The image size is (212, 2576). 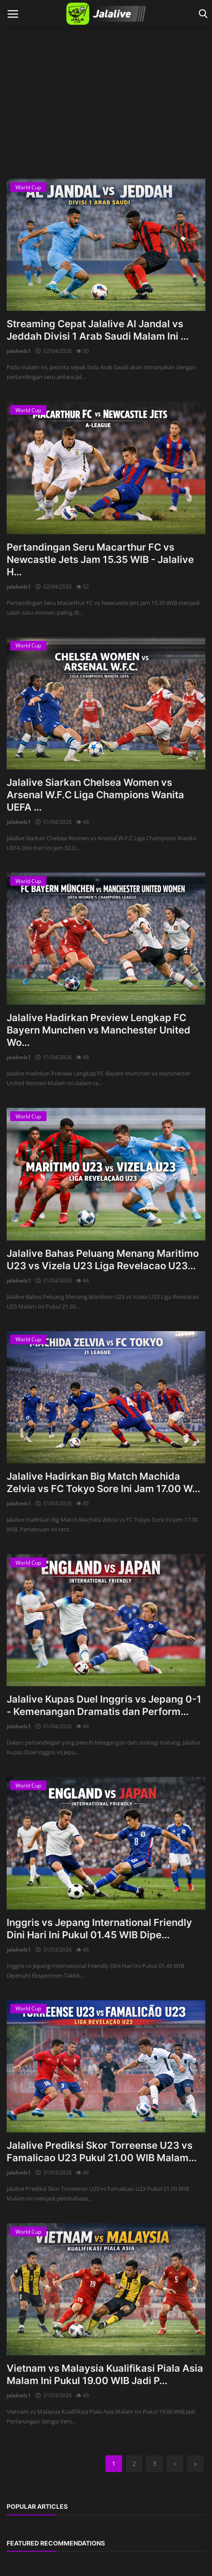 What do you see at coordinates (12, 14) in the screenshot?
I see `[open mobile nav]` at bounding box center [12, 14].